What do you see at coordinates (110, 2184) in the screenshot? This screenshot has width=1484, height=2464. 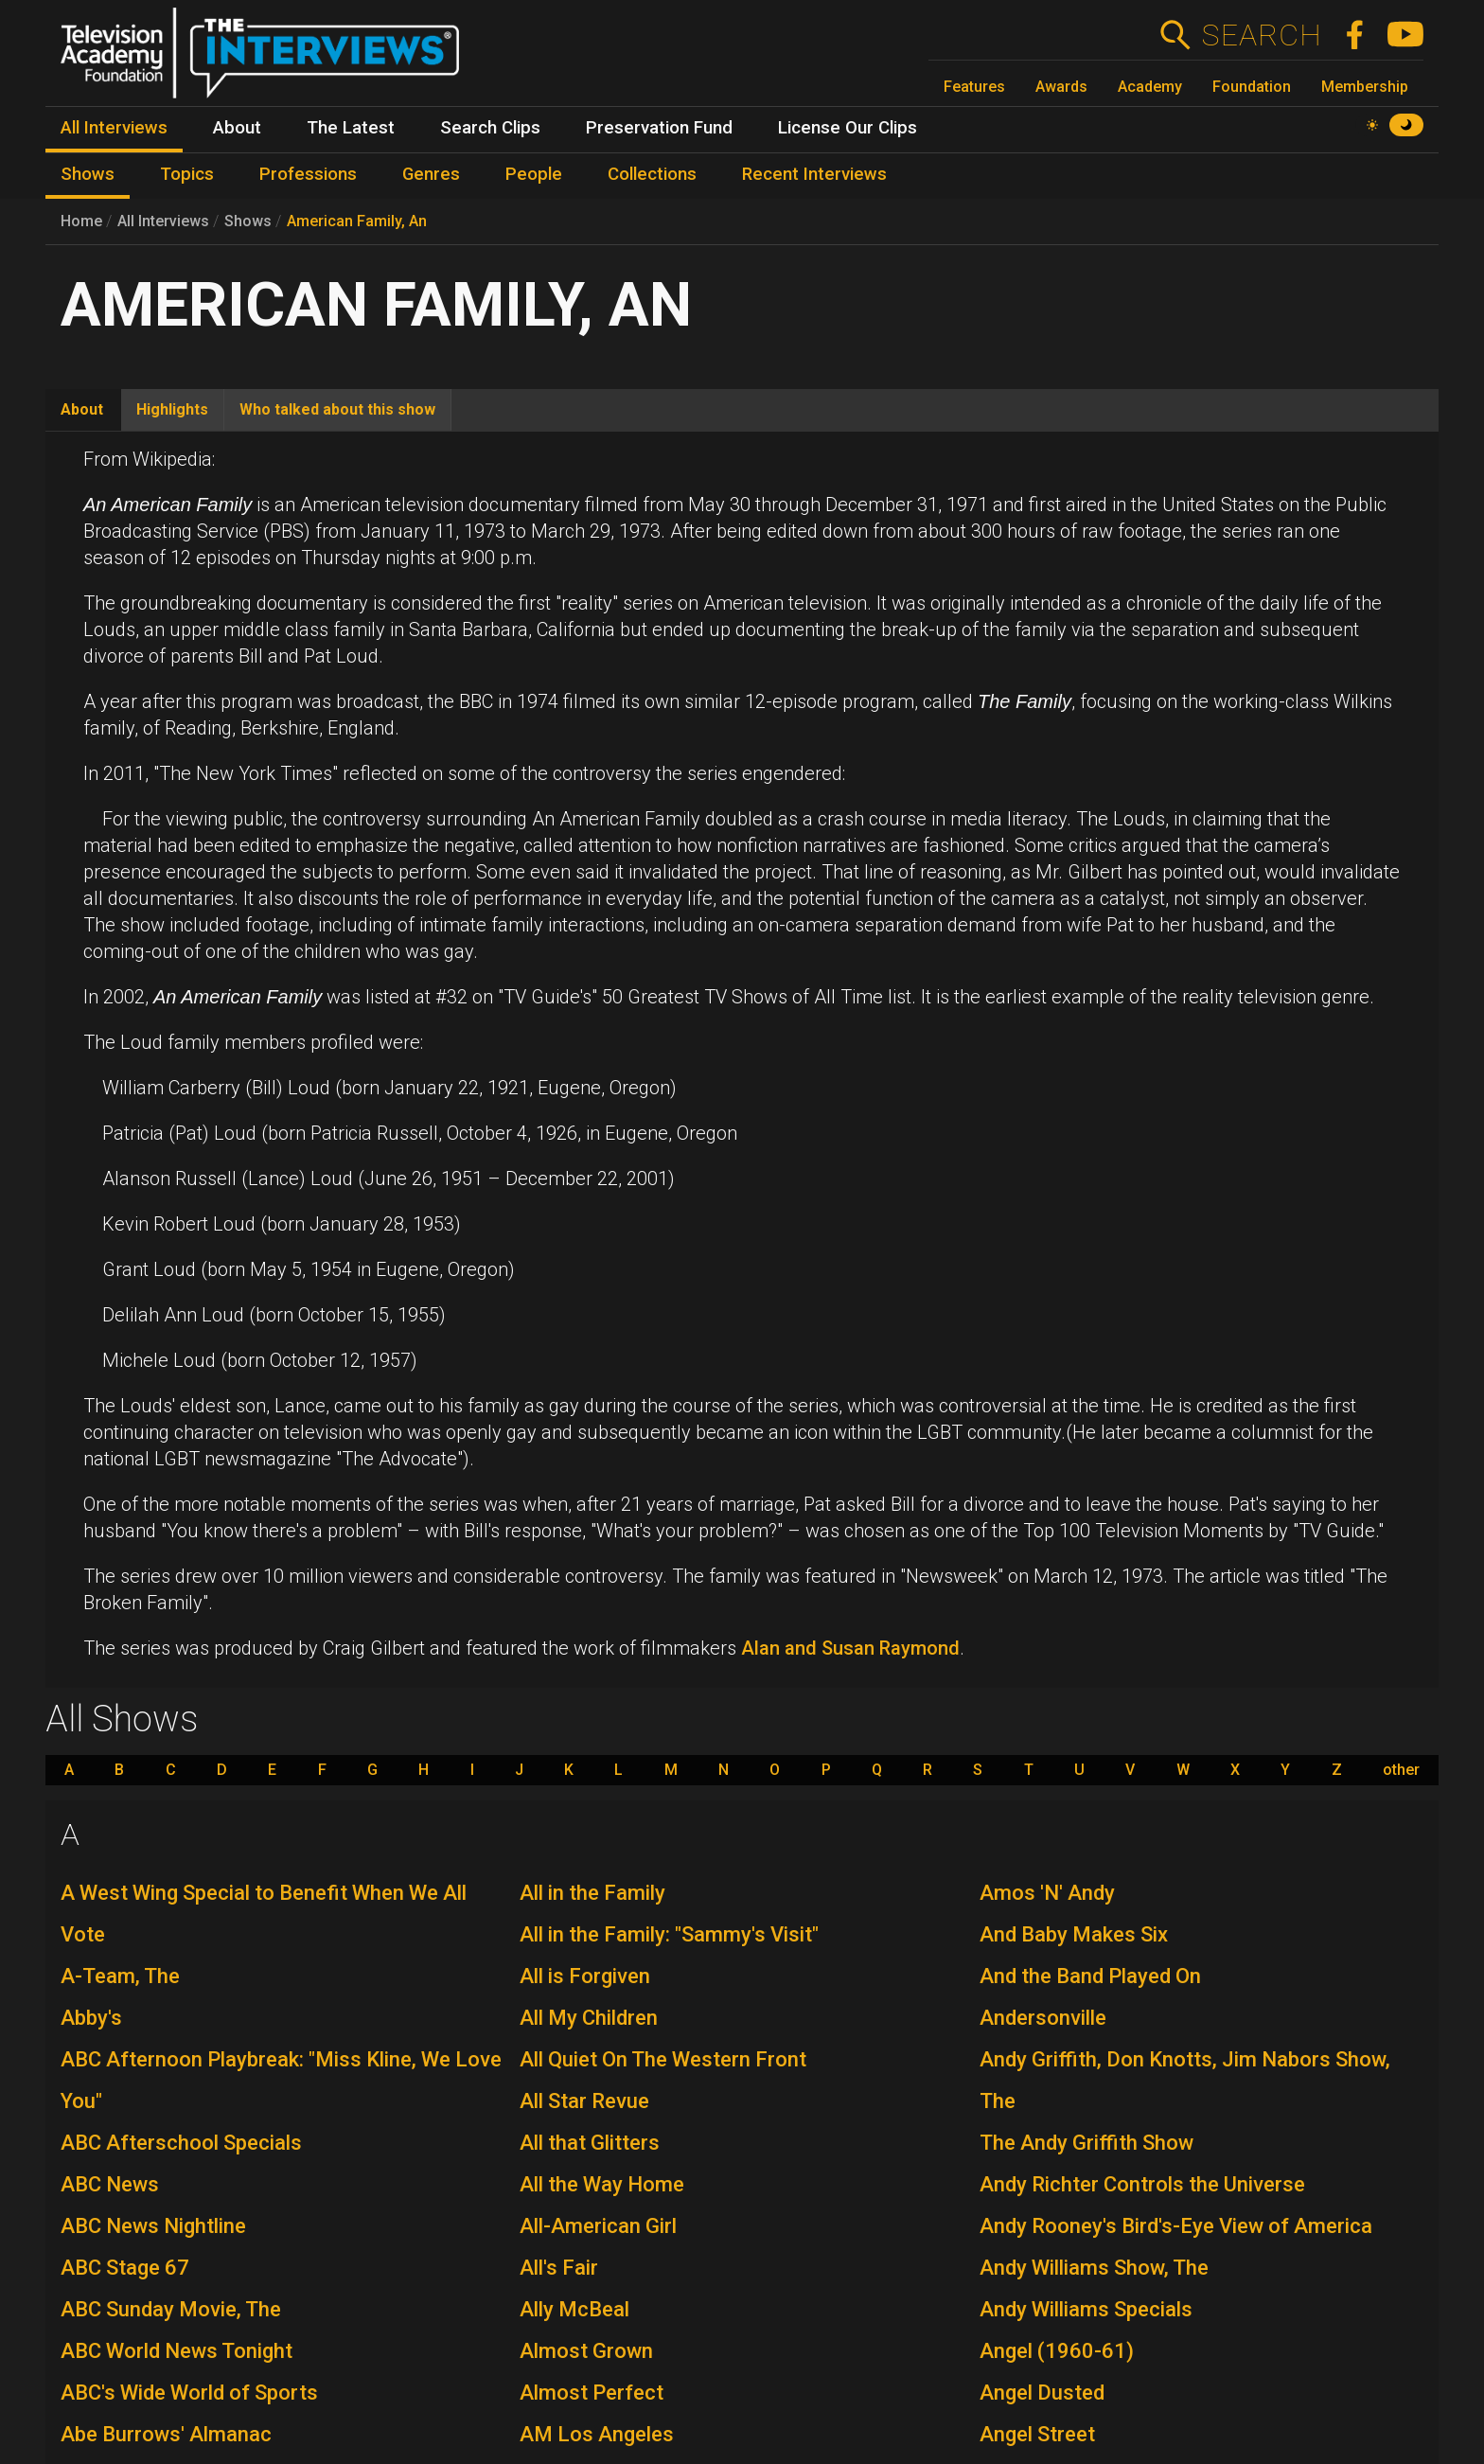 I see `ABC News` at bounding box center [110, 2184].